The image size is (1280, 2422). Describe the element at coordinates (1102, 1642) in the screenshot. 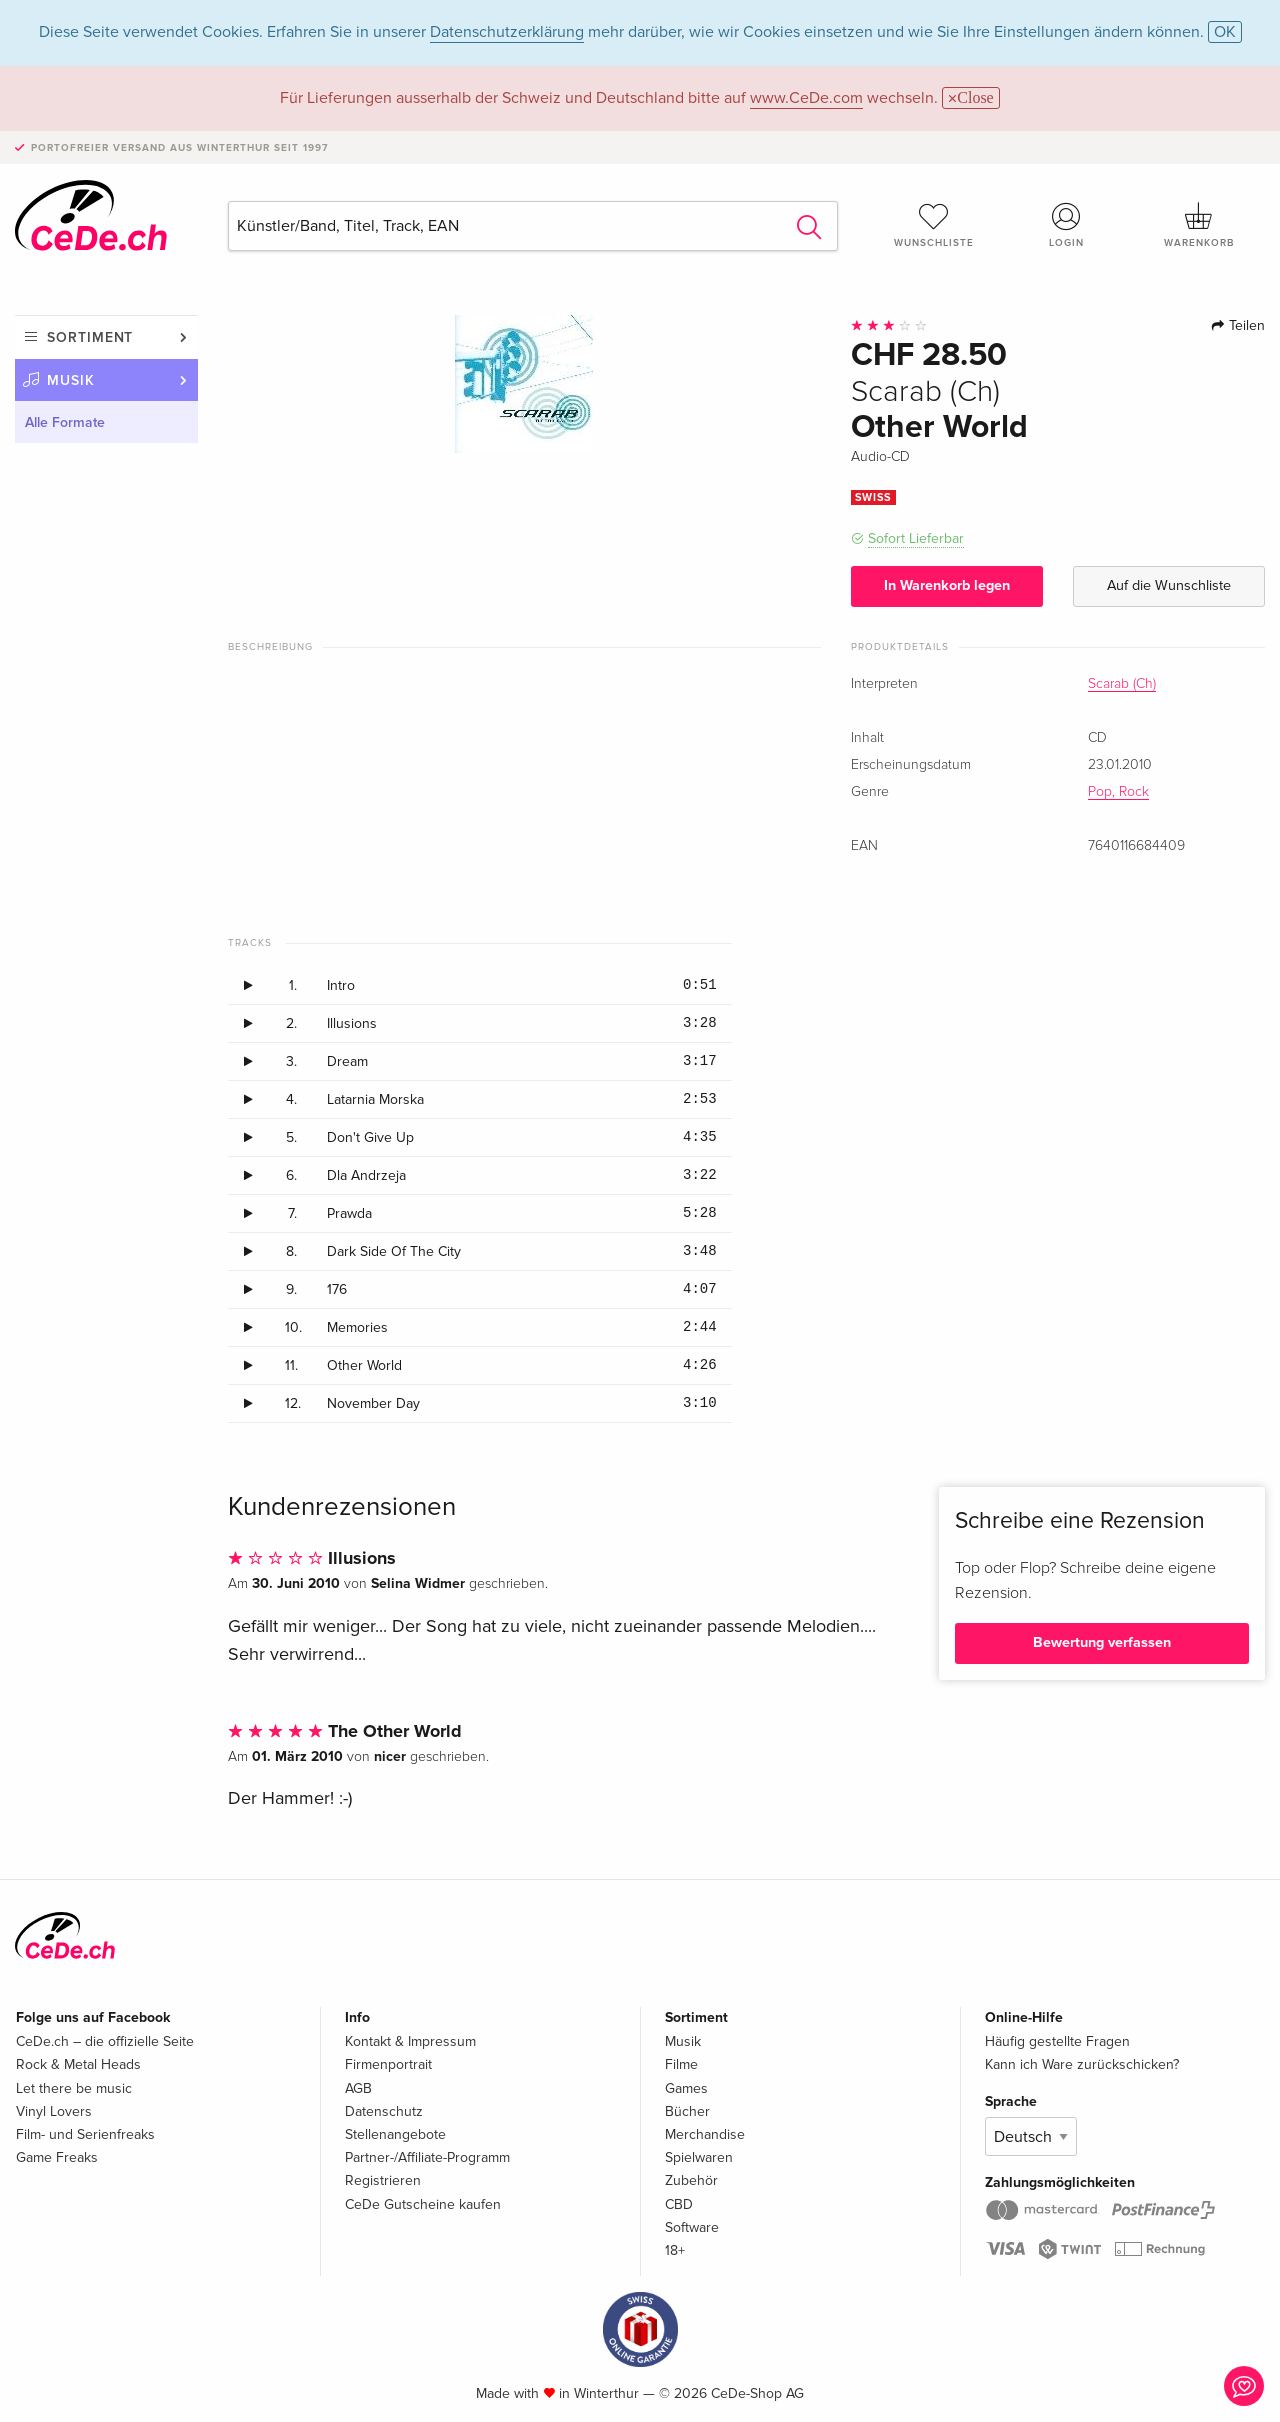

I see `Bewertung verfassen` at that location.